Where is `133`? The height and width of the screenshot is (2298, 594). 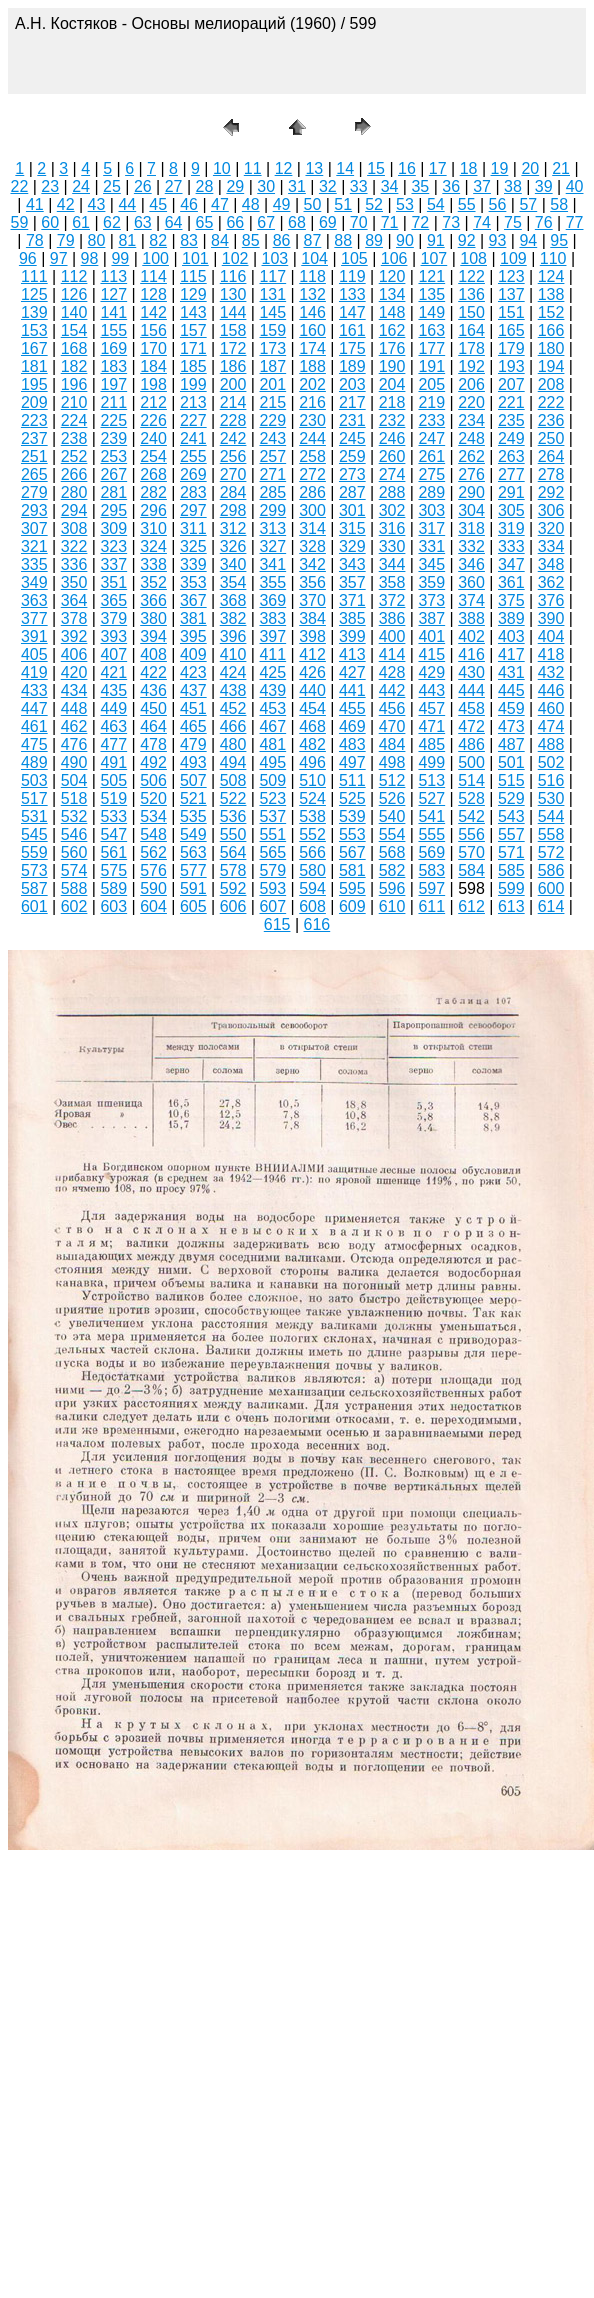 133 is located at coordinates (352, 294).